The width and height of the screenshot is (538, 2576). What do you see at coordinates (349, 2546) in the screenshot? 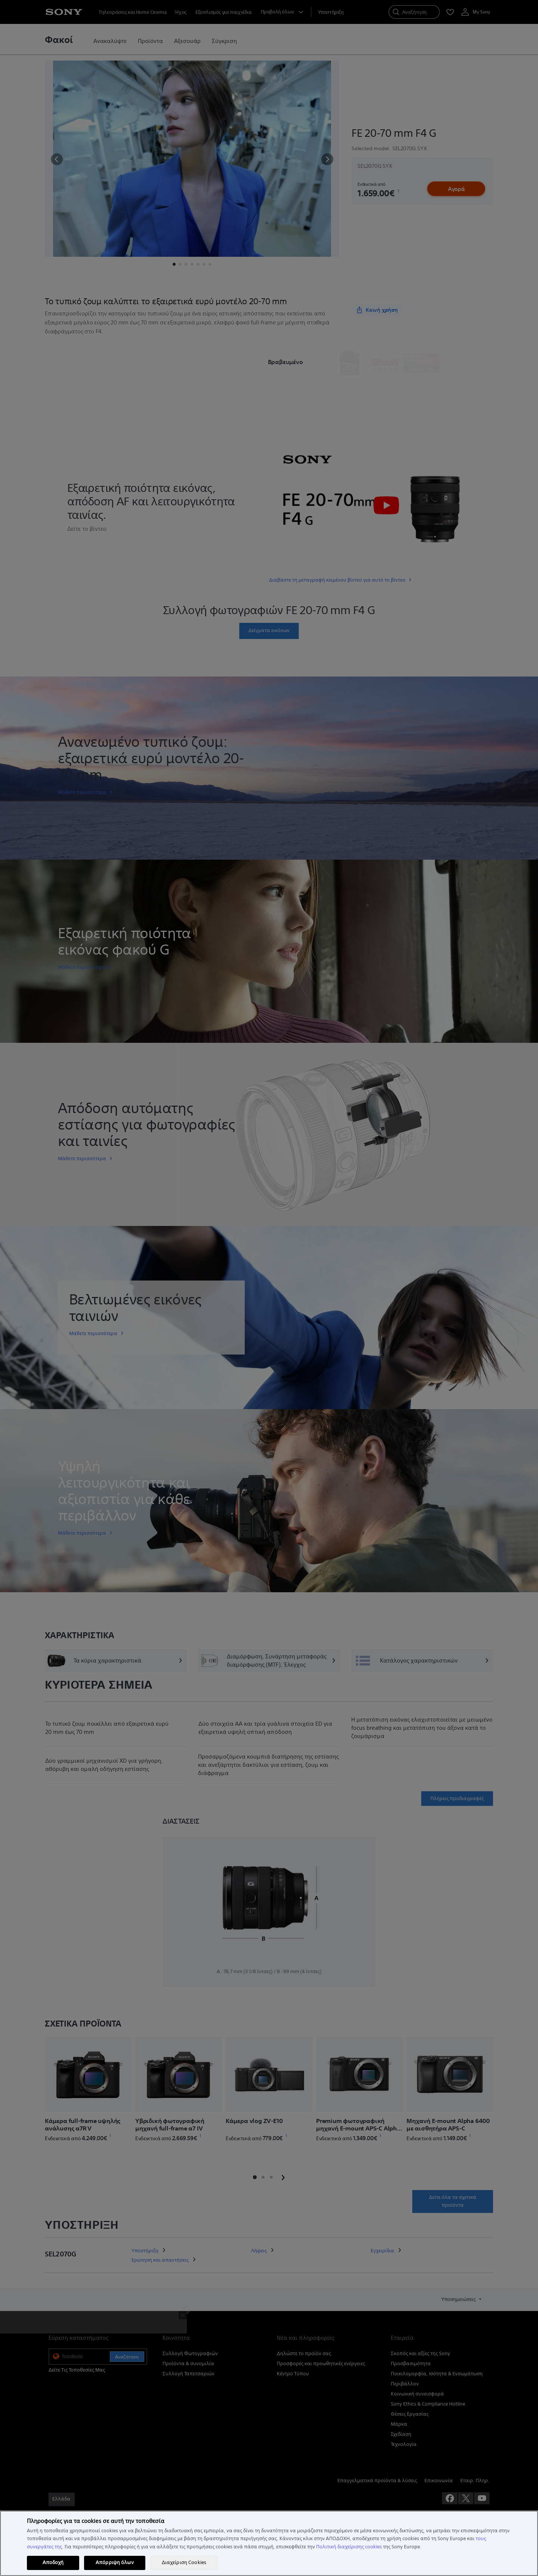
I see `Πολιτική διαχείρισης cookies` at bounding box center [349, 2546].